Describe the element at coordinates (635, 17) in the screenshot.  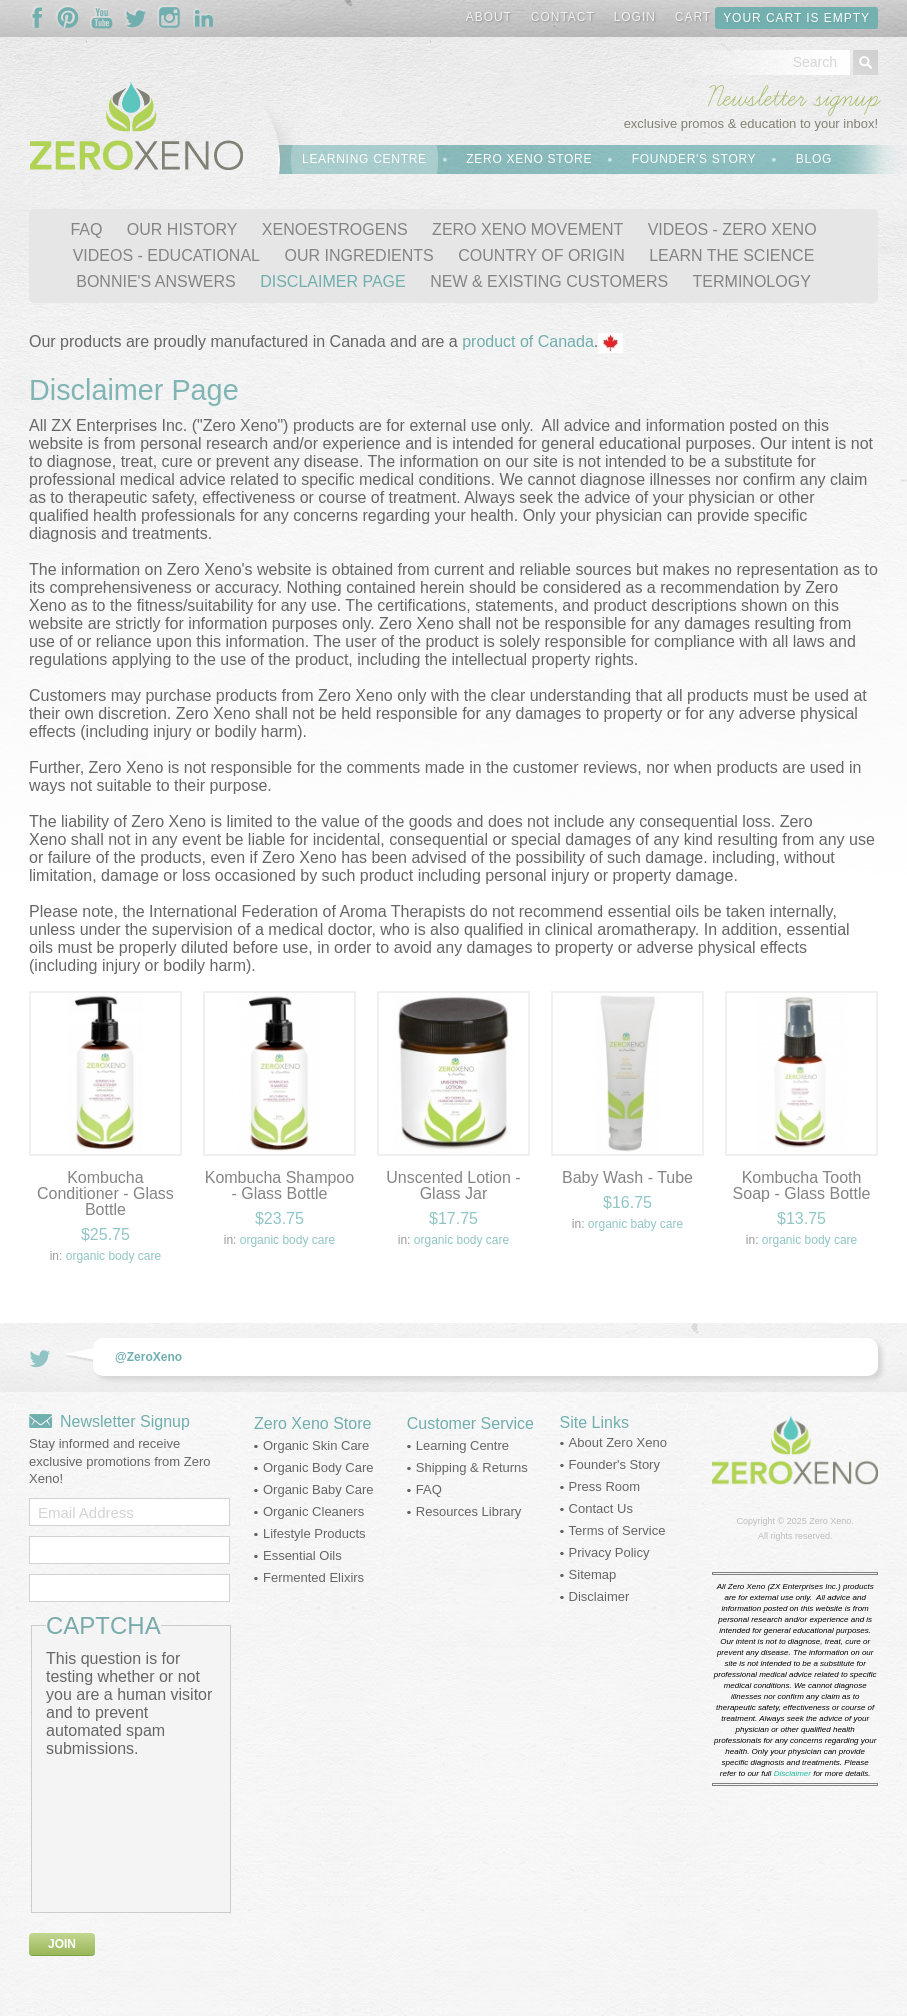
I see `Login` at that location.